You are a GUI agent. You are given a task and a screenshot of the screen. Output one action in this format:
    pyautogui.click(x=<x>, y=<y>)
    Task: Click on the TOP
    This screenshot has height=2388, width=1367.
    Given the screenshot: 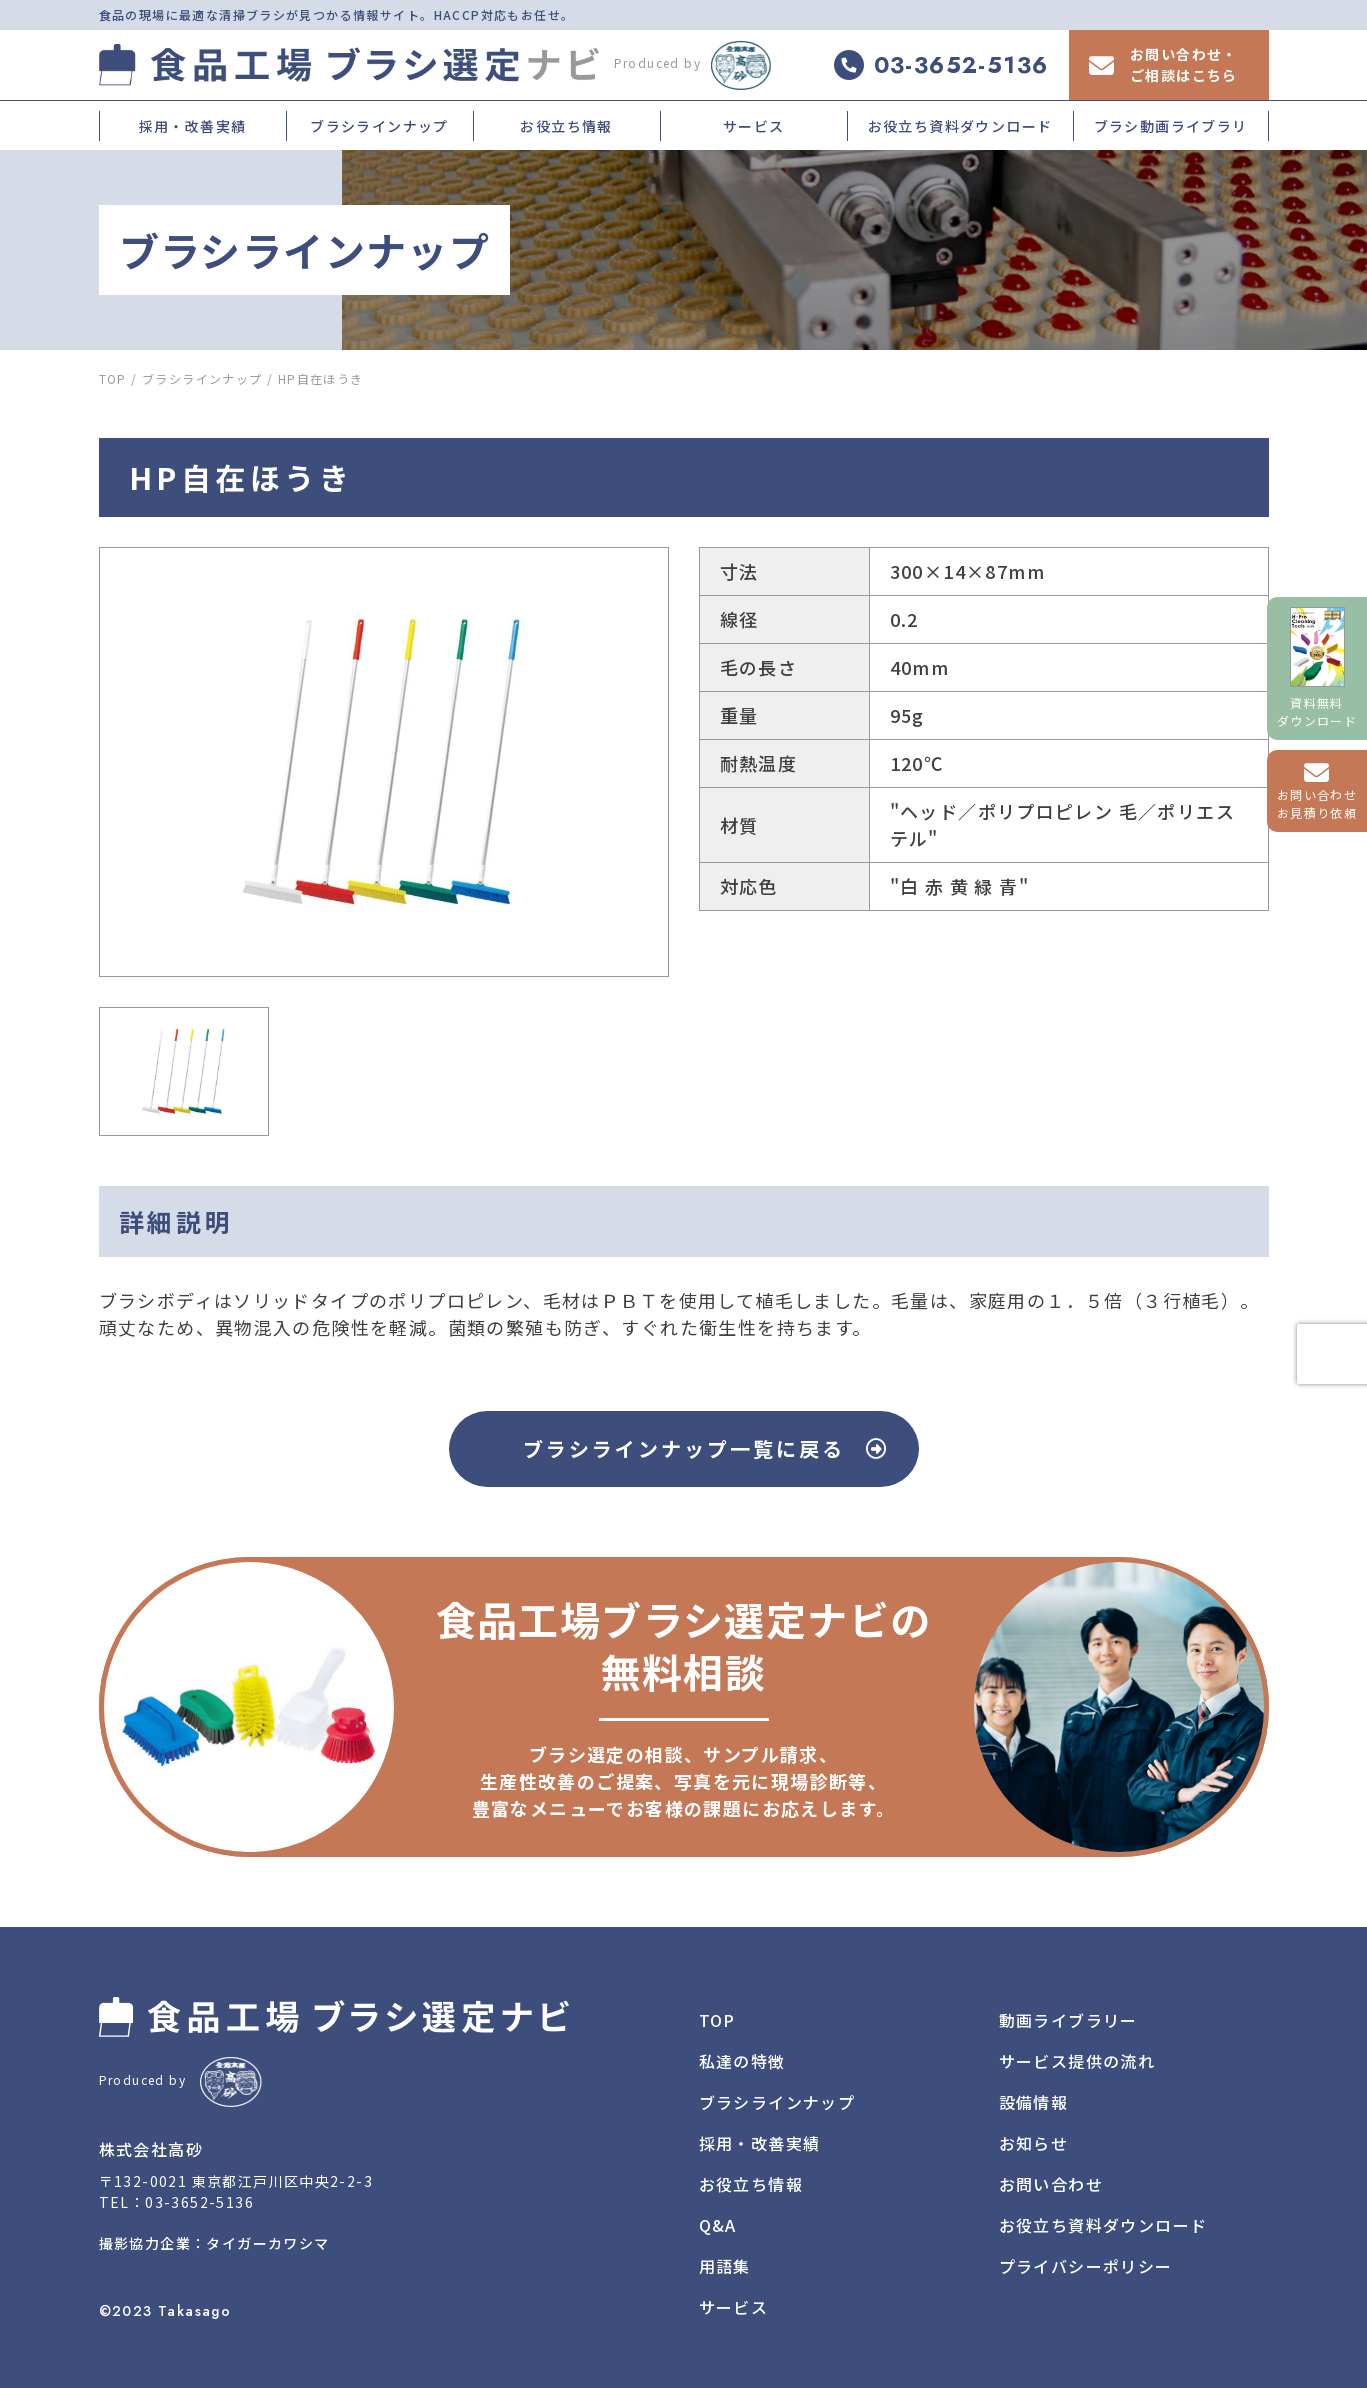 What is the action you would take?
    pyautogui.click(x=717, y=2020)
    